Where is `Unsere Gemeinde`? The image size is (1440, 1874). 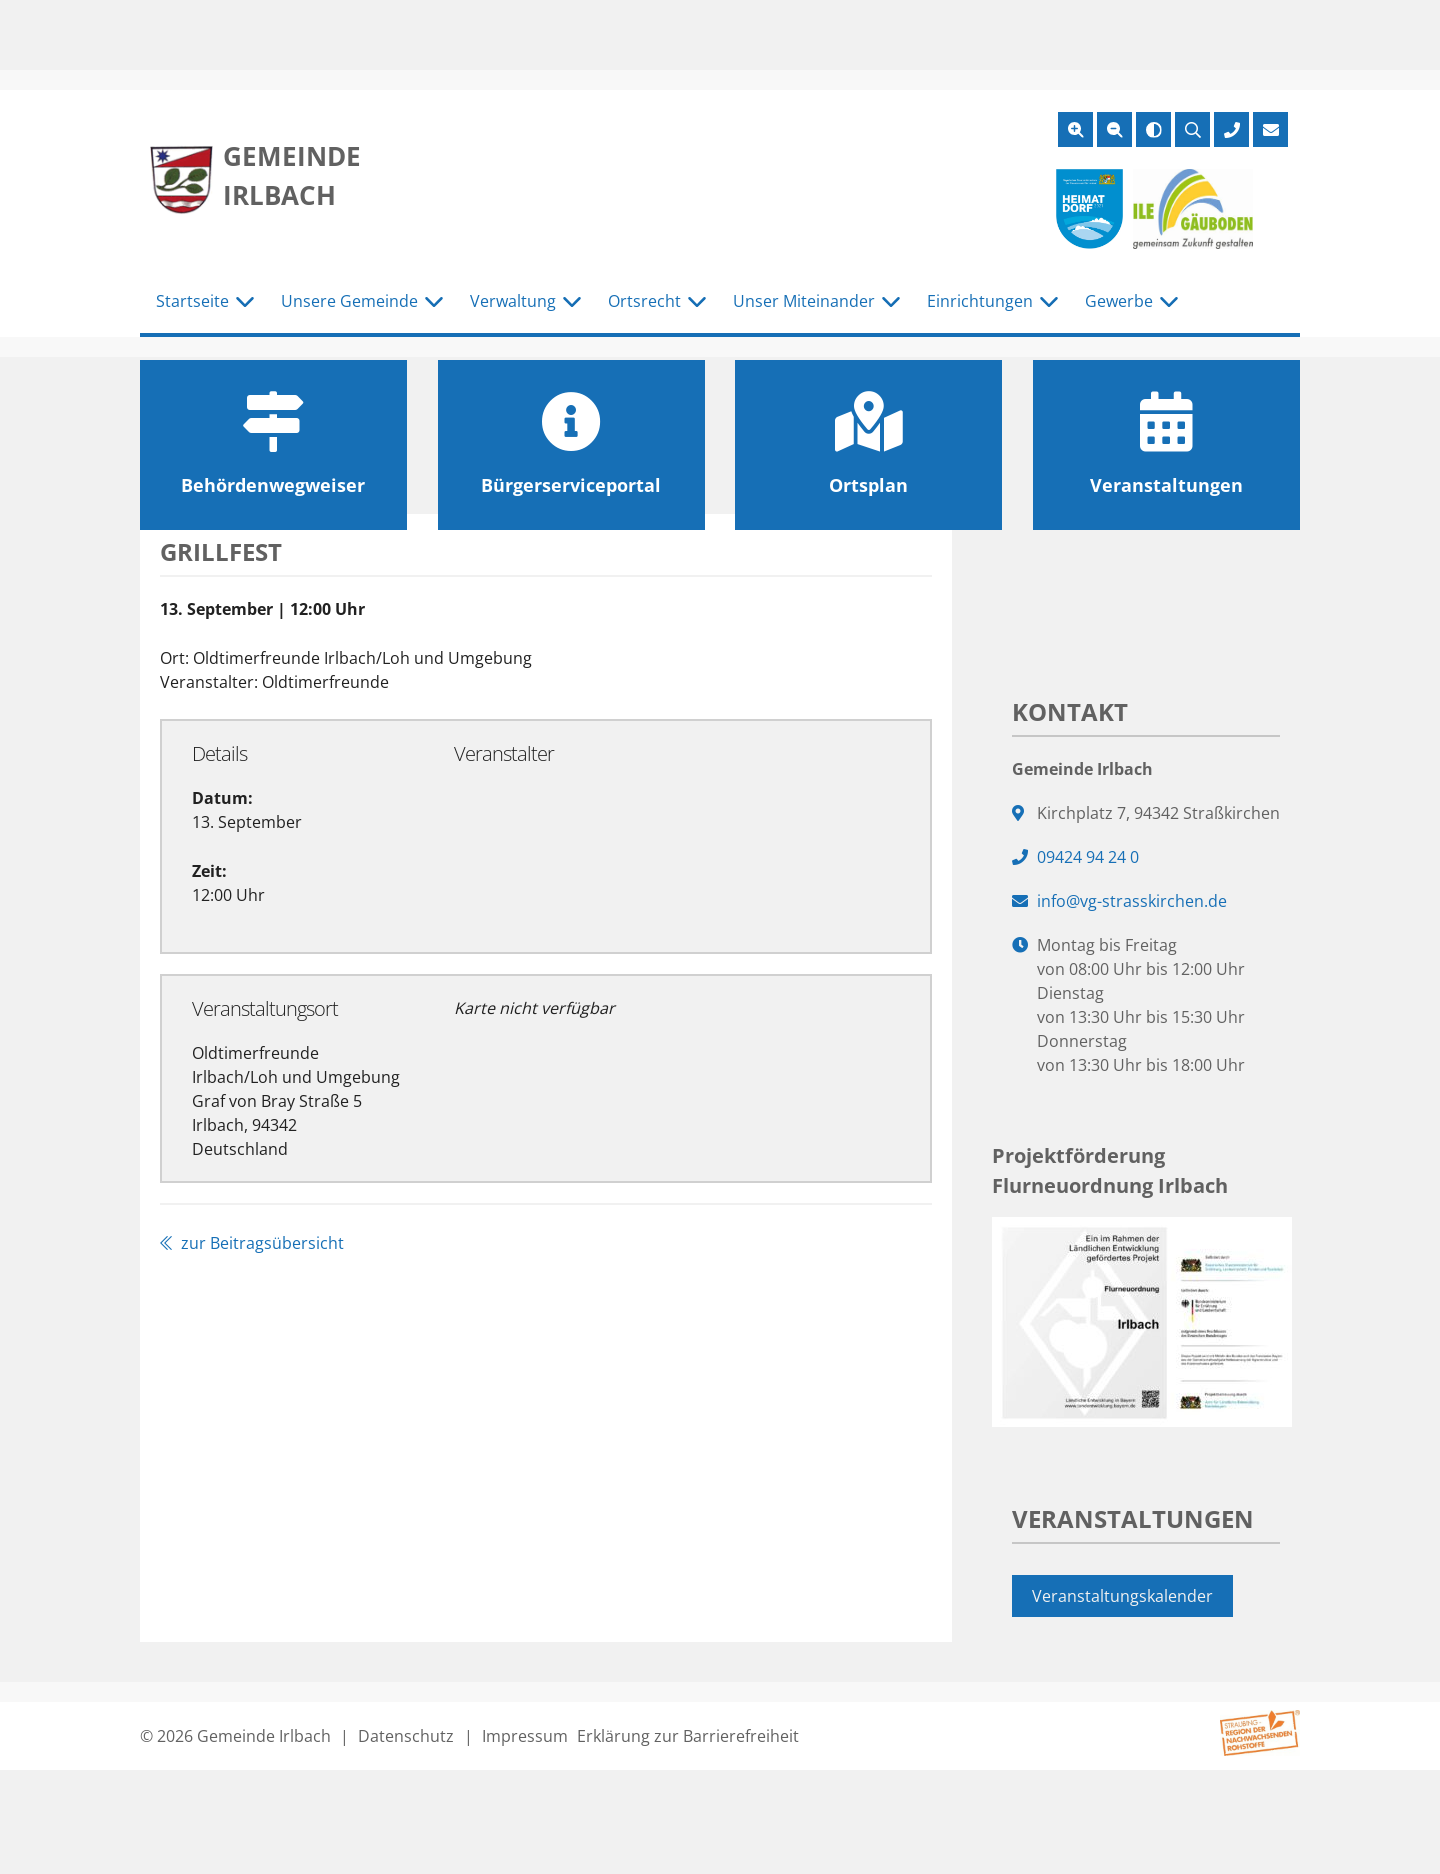
Unsere Gemeinde is located at coordinates (349, 301).